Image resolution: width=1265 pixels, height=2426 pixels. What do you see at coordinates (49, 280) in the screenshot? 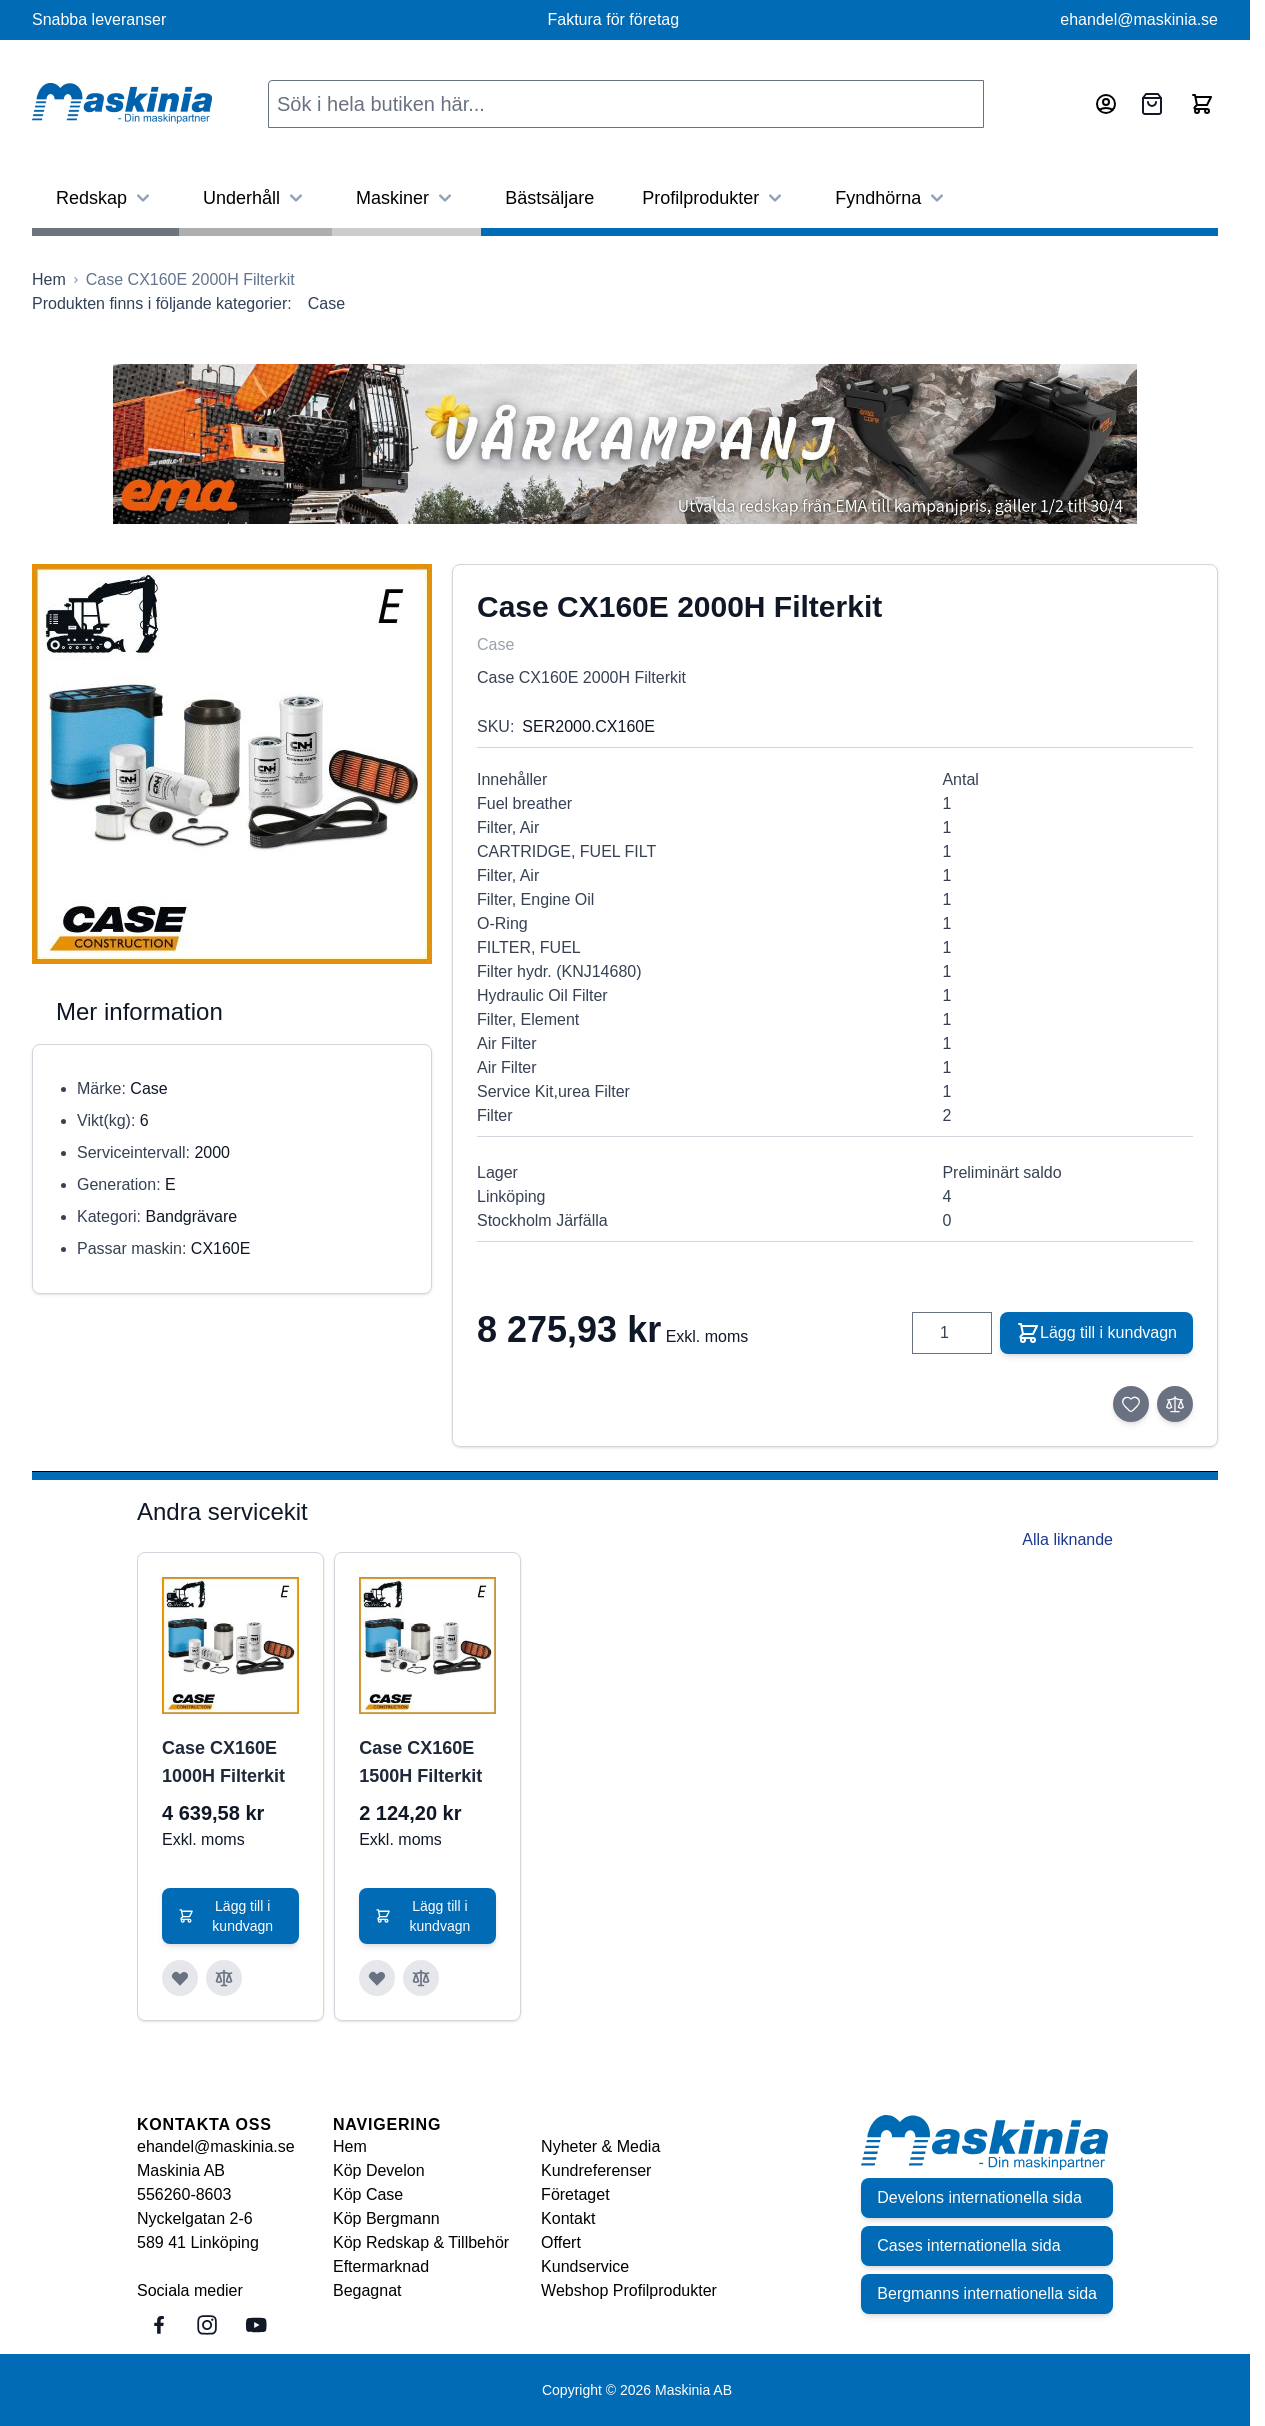
I see `[Gå till startsidan]` at bounding box center [49, 280].